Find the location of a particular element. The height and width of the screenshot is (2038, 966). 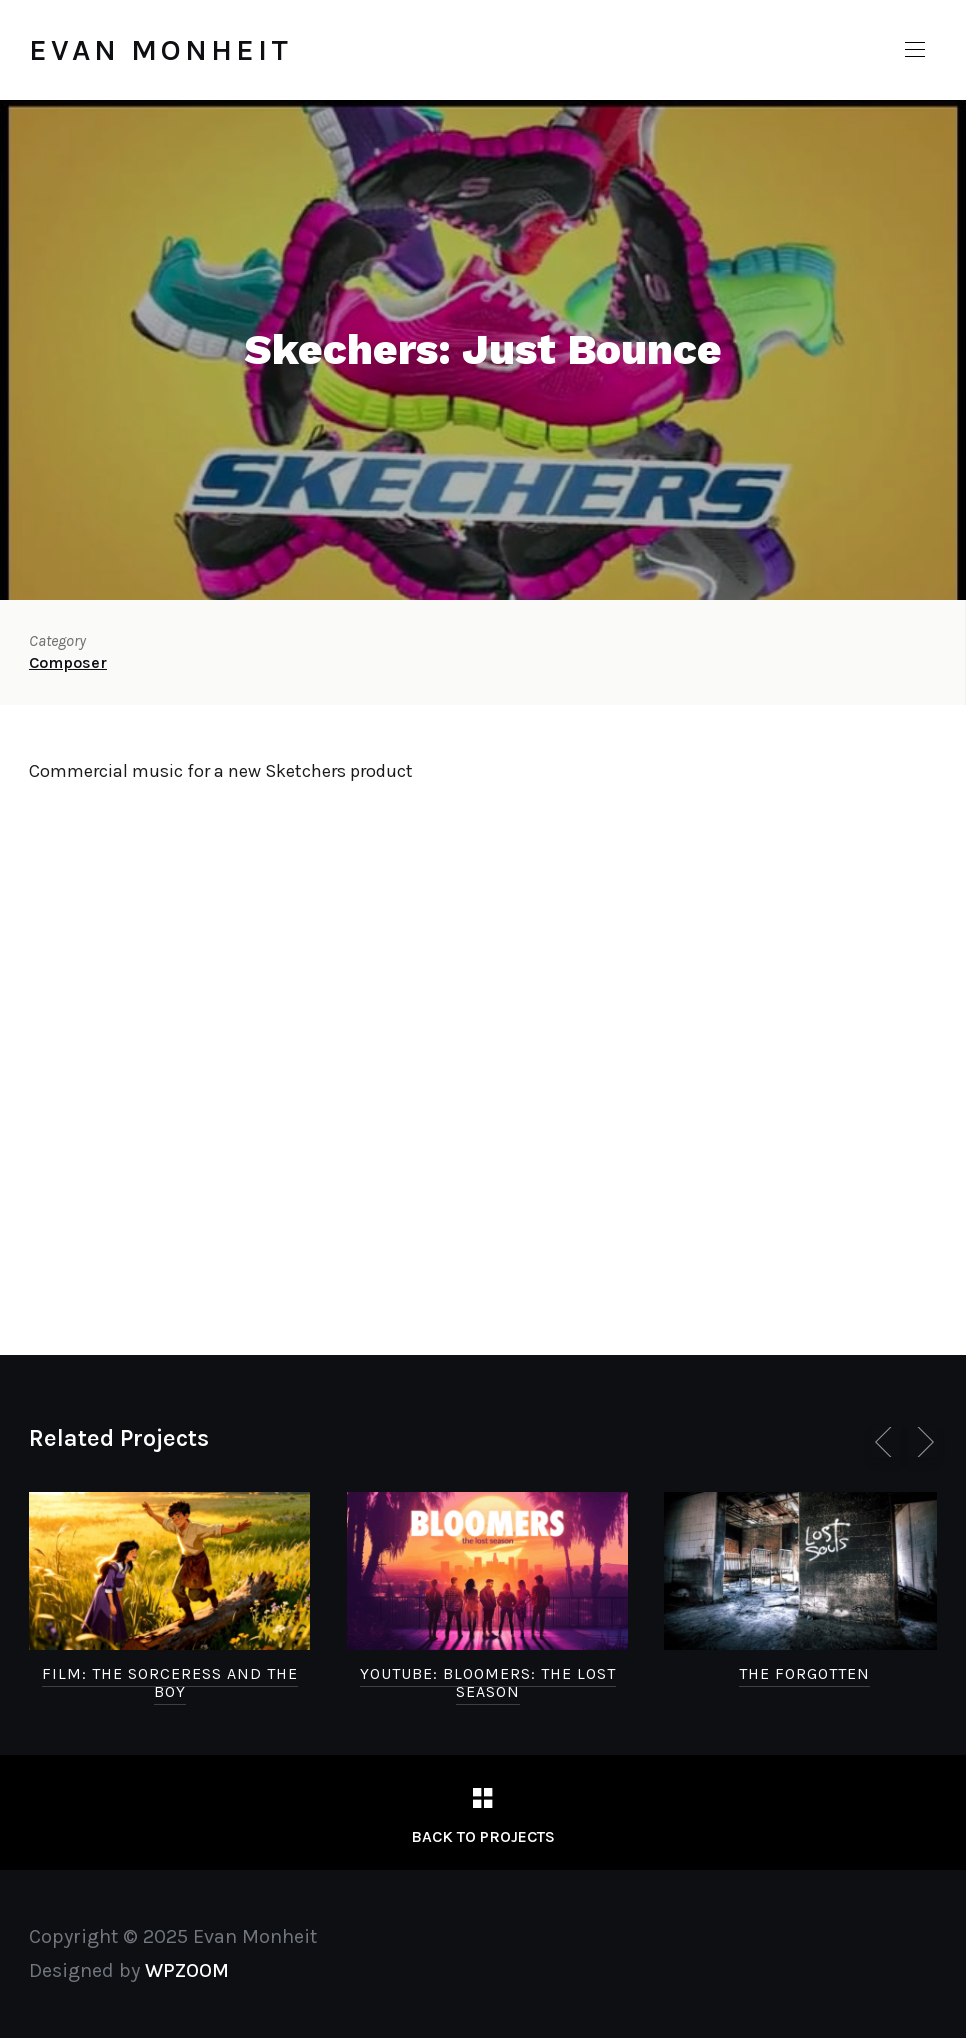

FILM: The Sorceress and the Boy is located at coordinates (170, 1682).